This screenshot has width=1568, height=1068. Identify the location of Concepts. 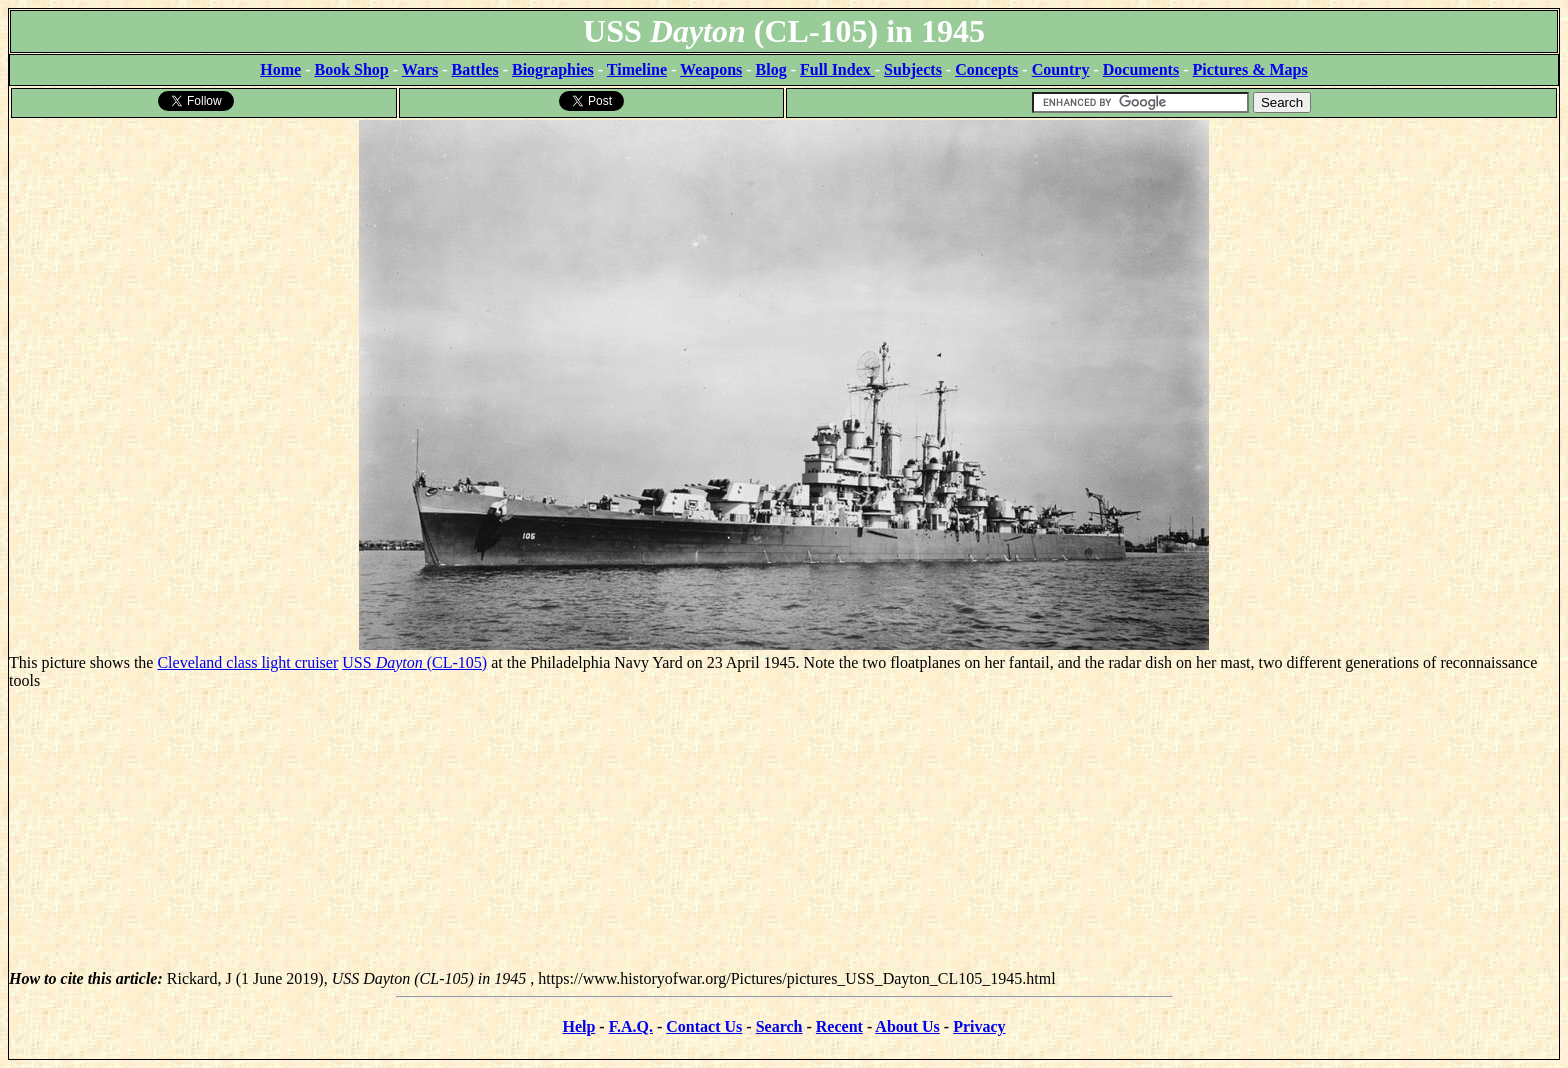
(986, 69).